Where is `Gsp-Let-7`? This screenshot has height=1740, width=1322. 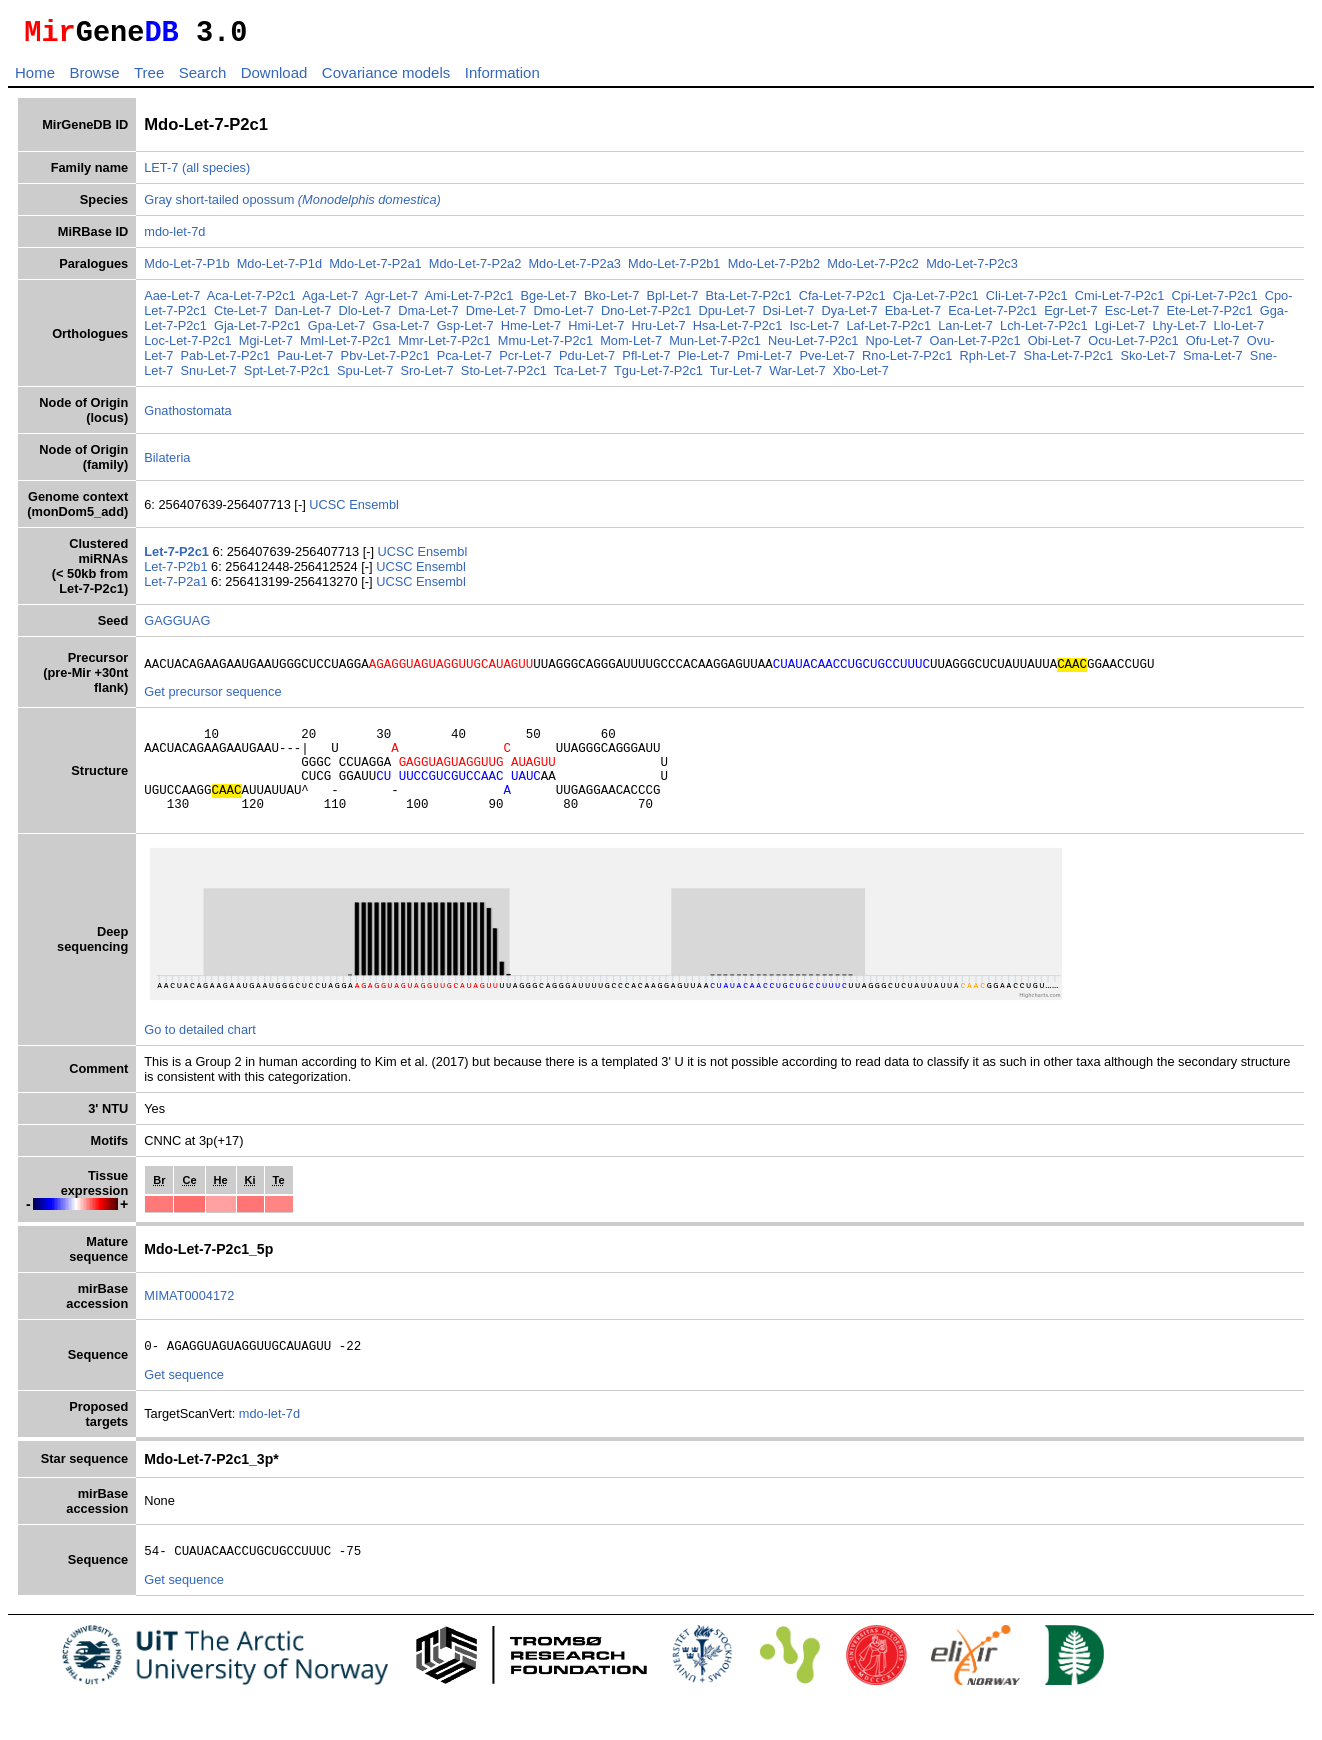 Gsp-Let-7 is located at coordinates (465, 331).